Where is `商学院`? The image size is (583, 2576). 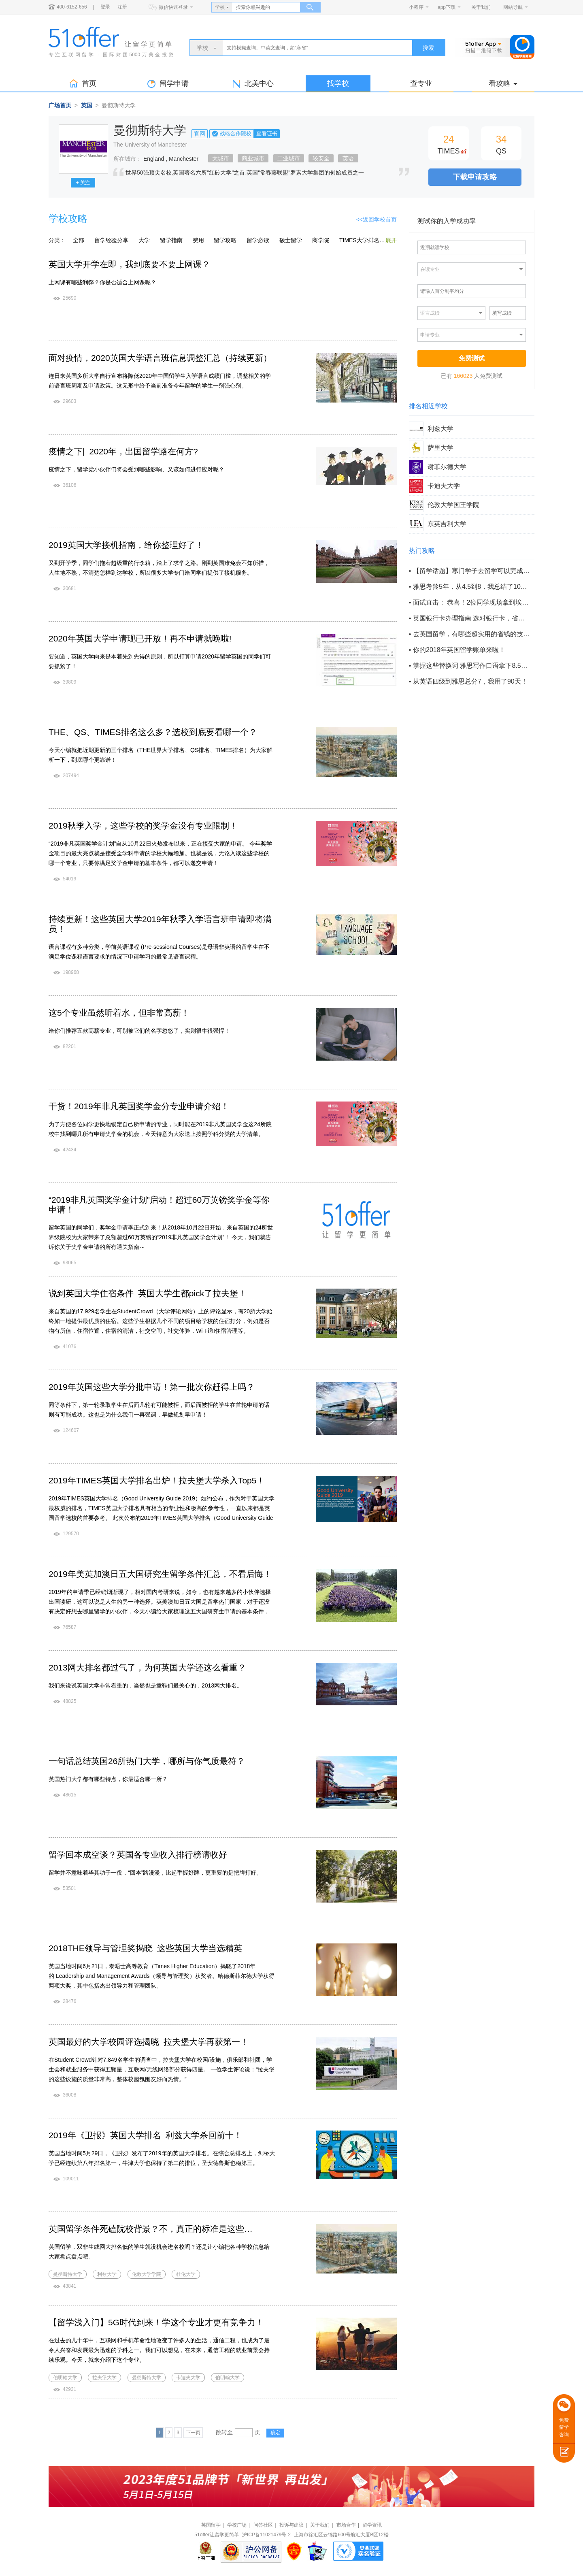 商学院 is located at coordinates (320, 240).